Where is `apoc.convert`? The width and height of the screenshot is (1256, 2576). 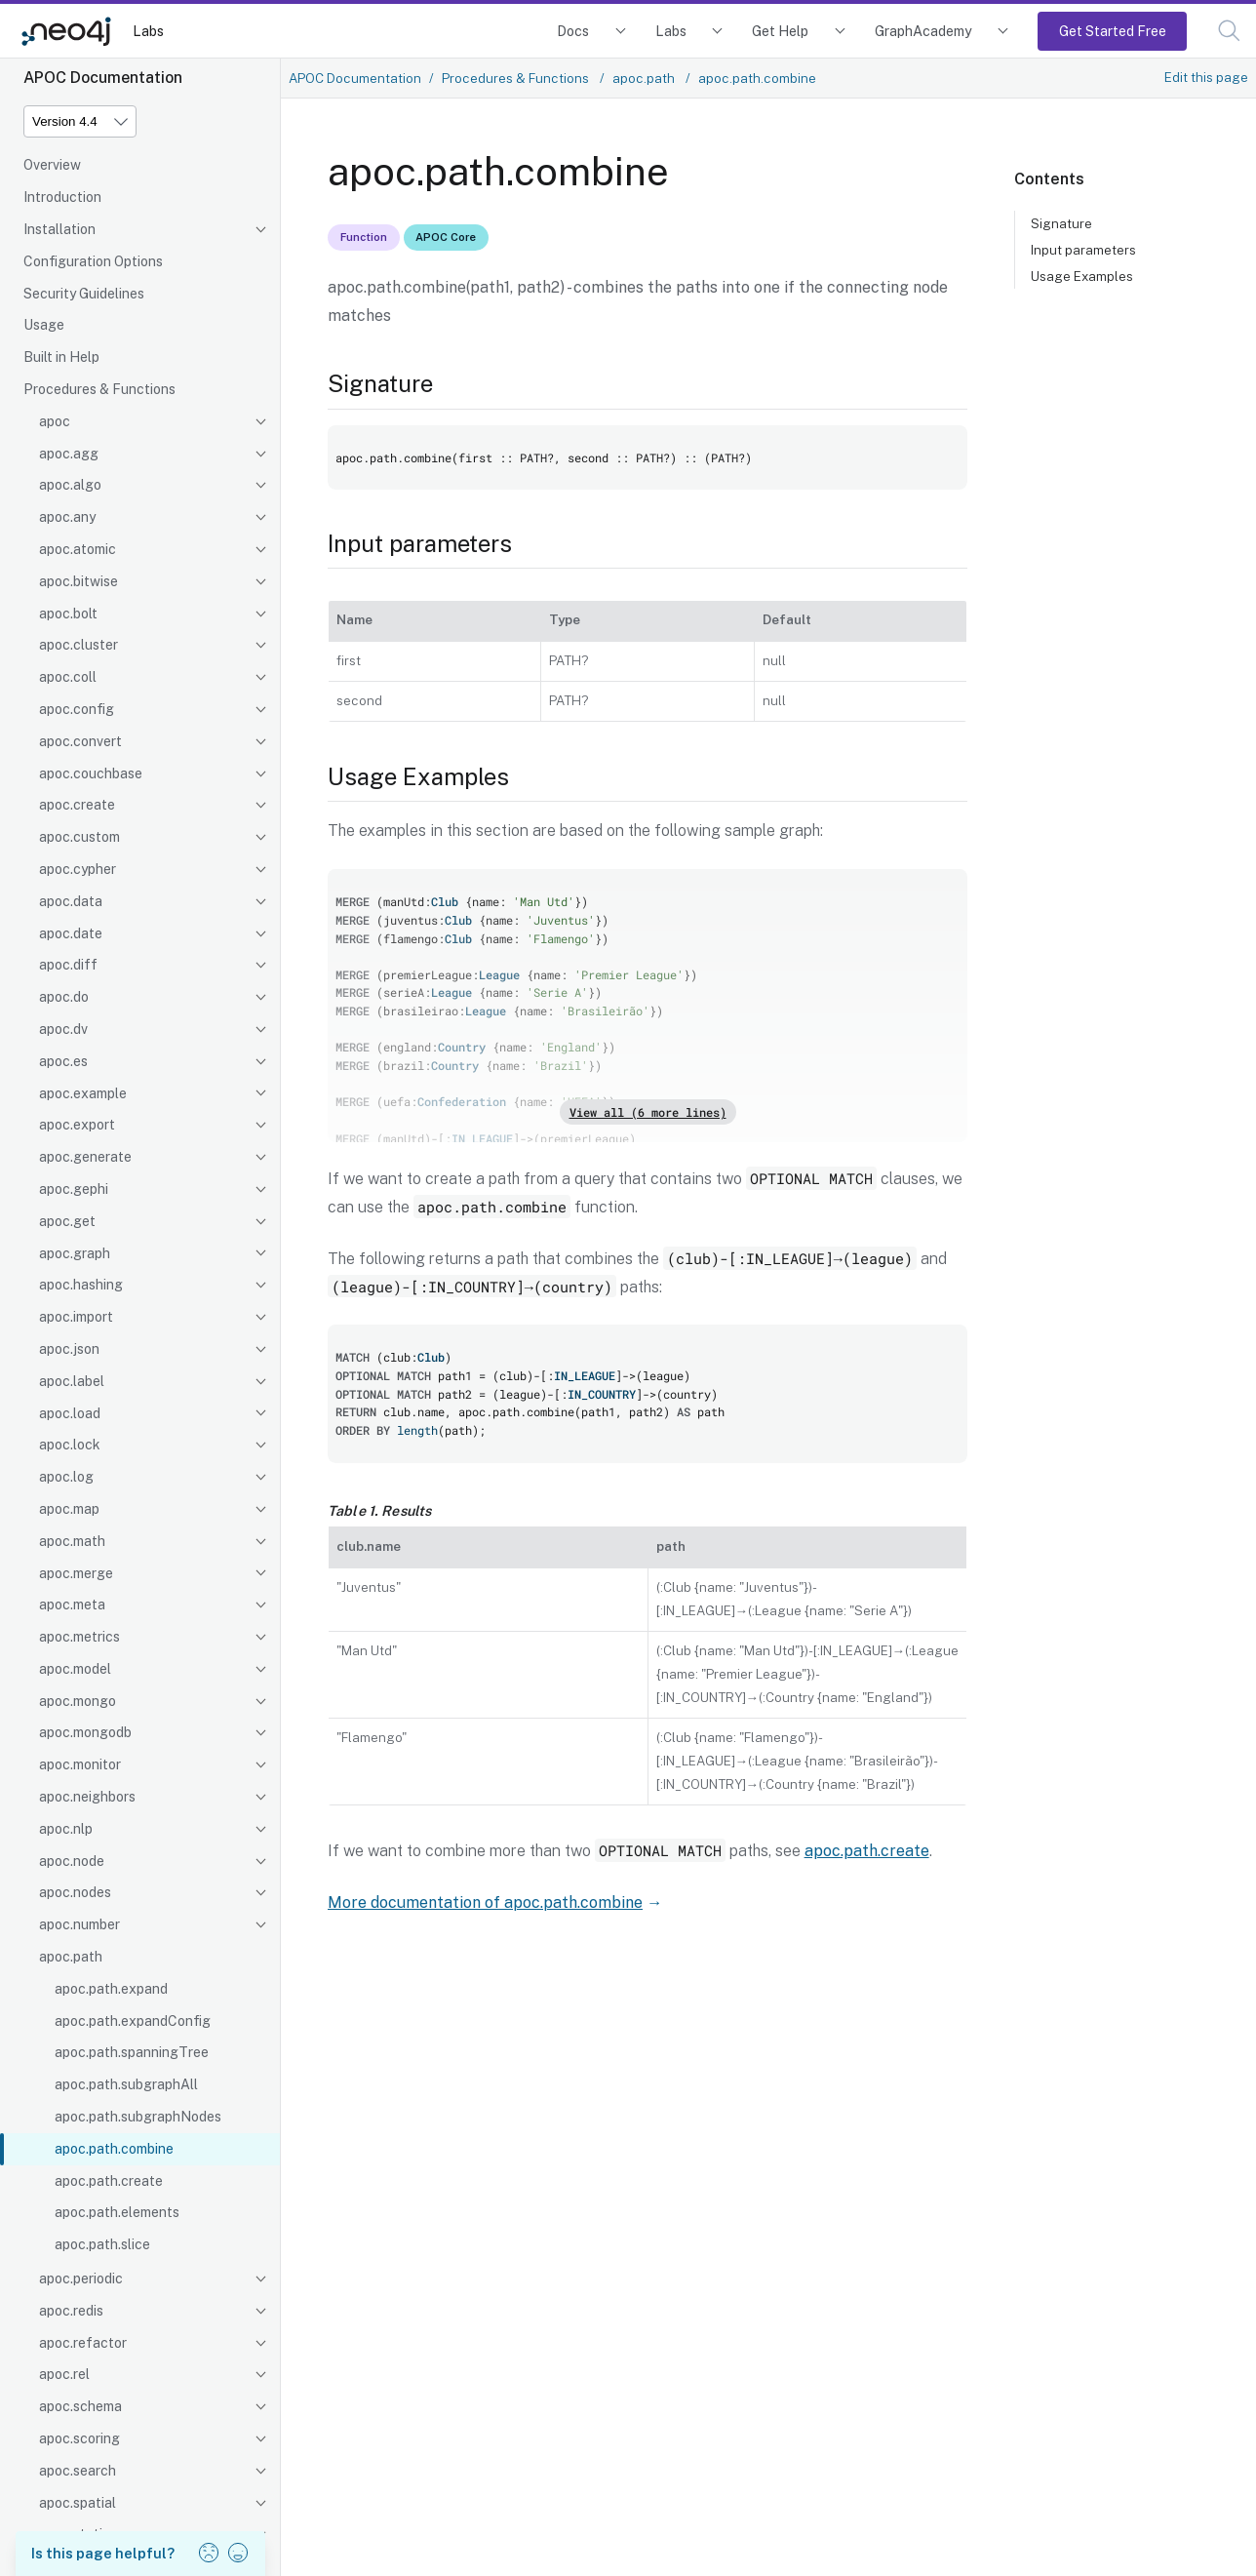 apoc.convert is located at coordinates (80, 741).